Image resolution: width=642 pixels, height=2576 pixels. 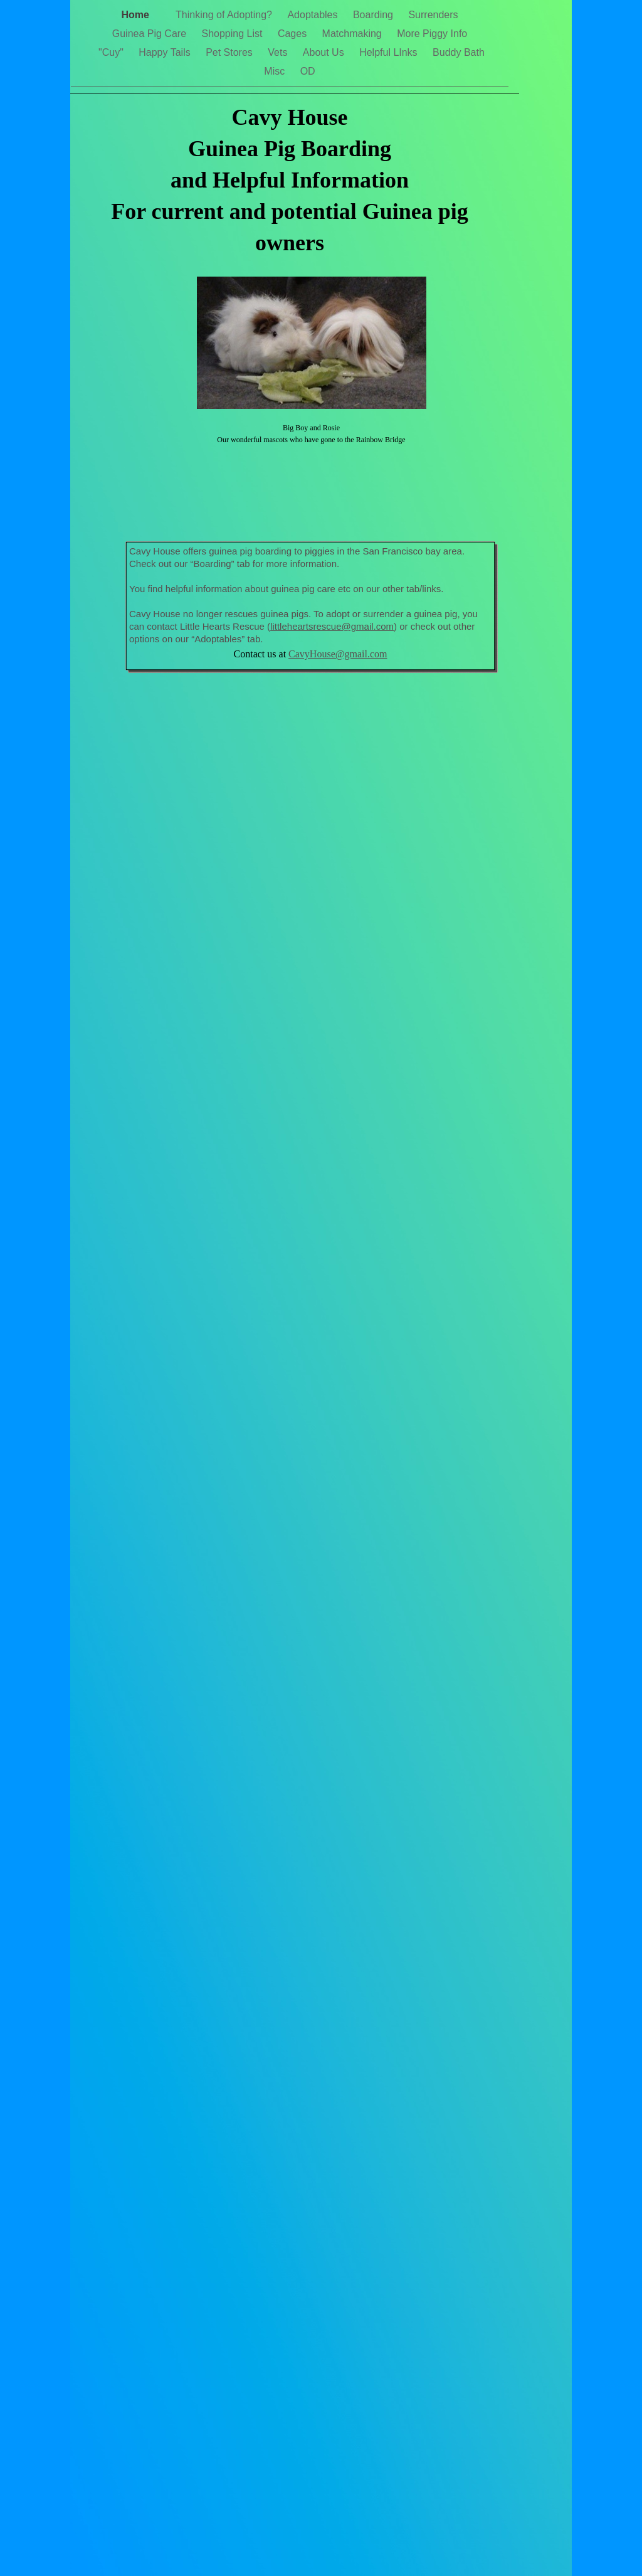 What do you see at coordinates (337, 654) in the screenshot?
I see `CavyHouse@gmail.com` at bounding box center [337, 654].